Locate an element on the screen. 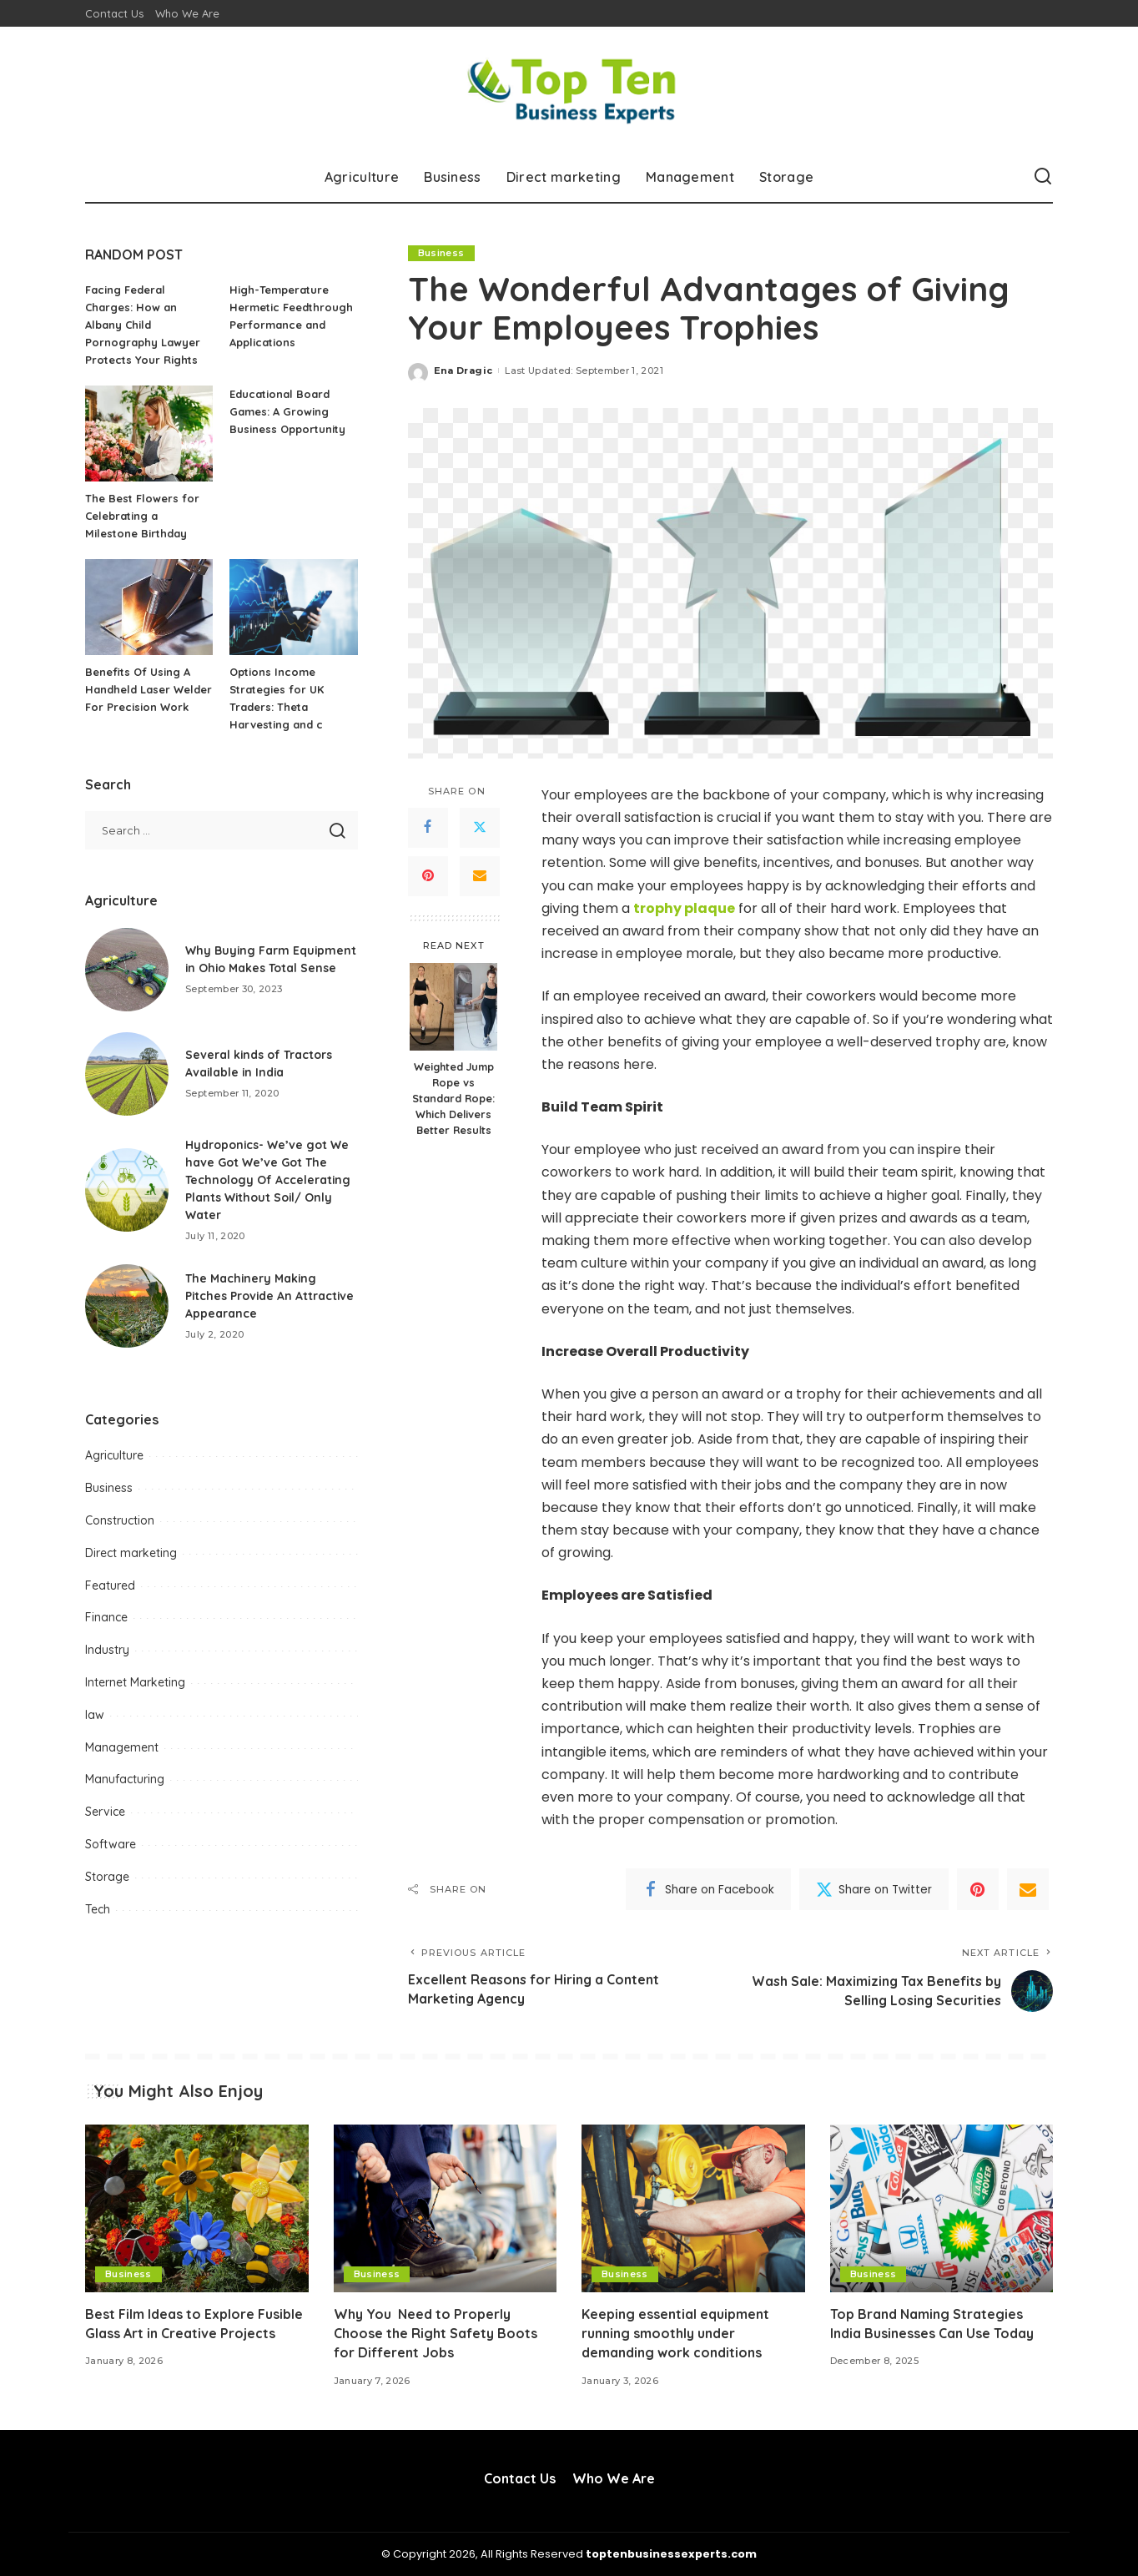  [Top Brand Naming Strategies India Businesses Can Use Today] is located at coordinates (942, 2208).